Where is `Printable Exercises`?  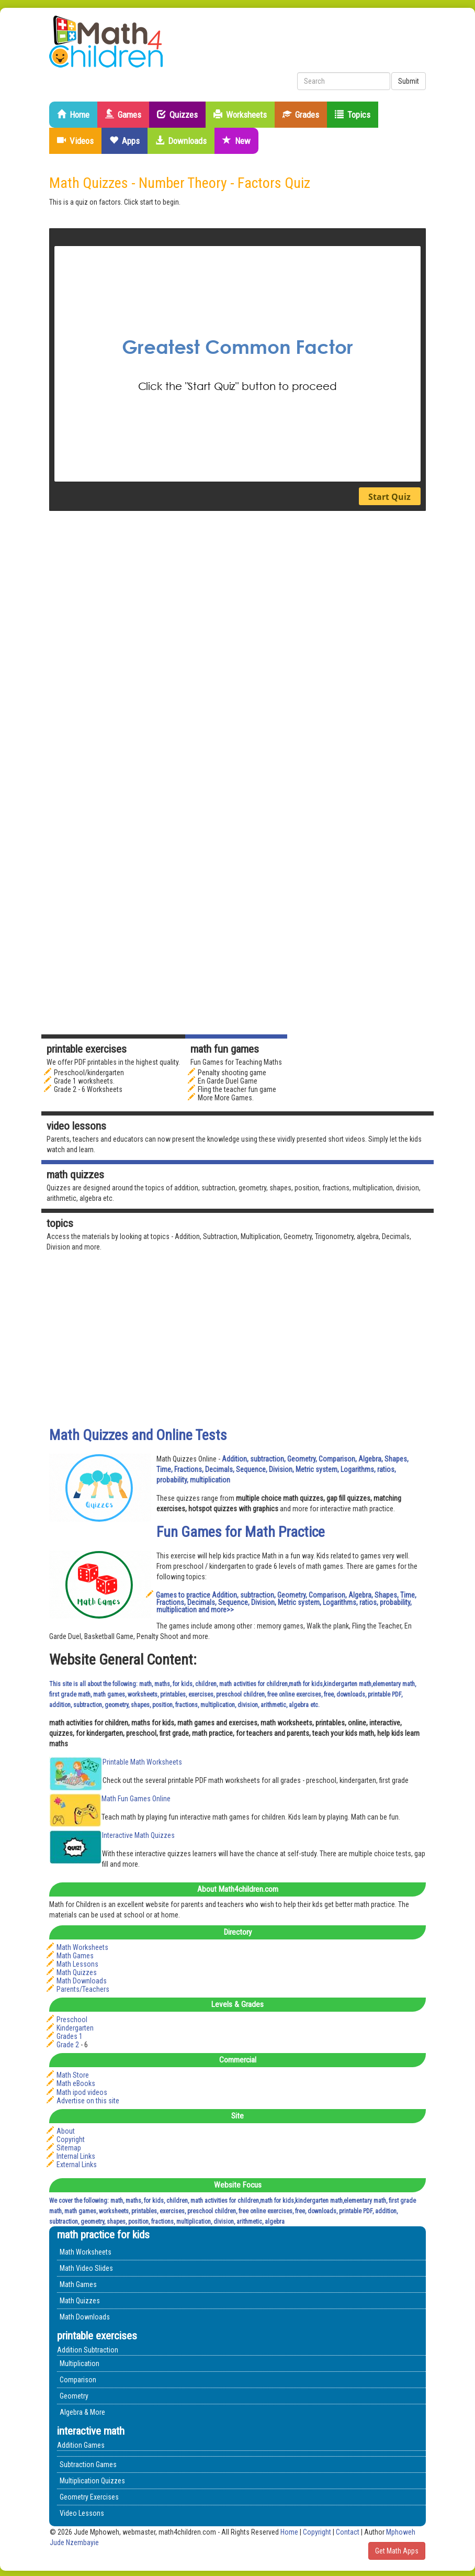 Printable Exercises is located at coordinates (87, 1049).